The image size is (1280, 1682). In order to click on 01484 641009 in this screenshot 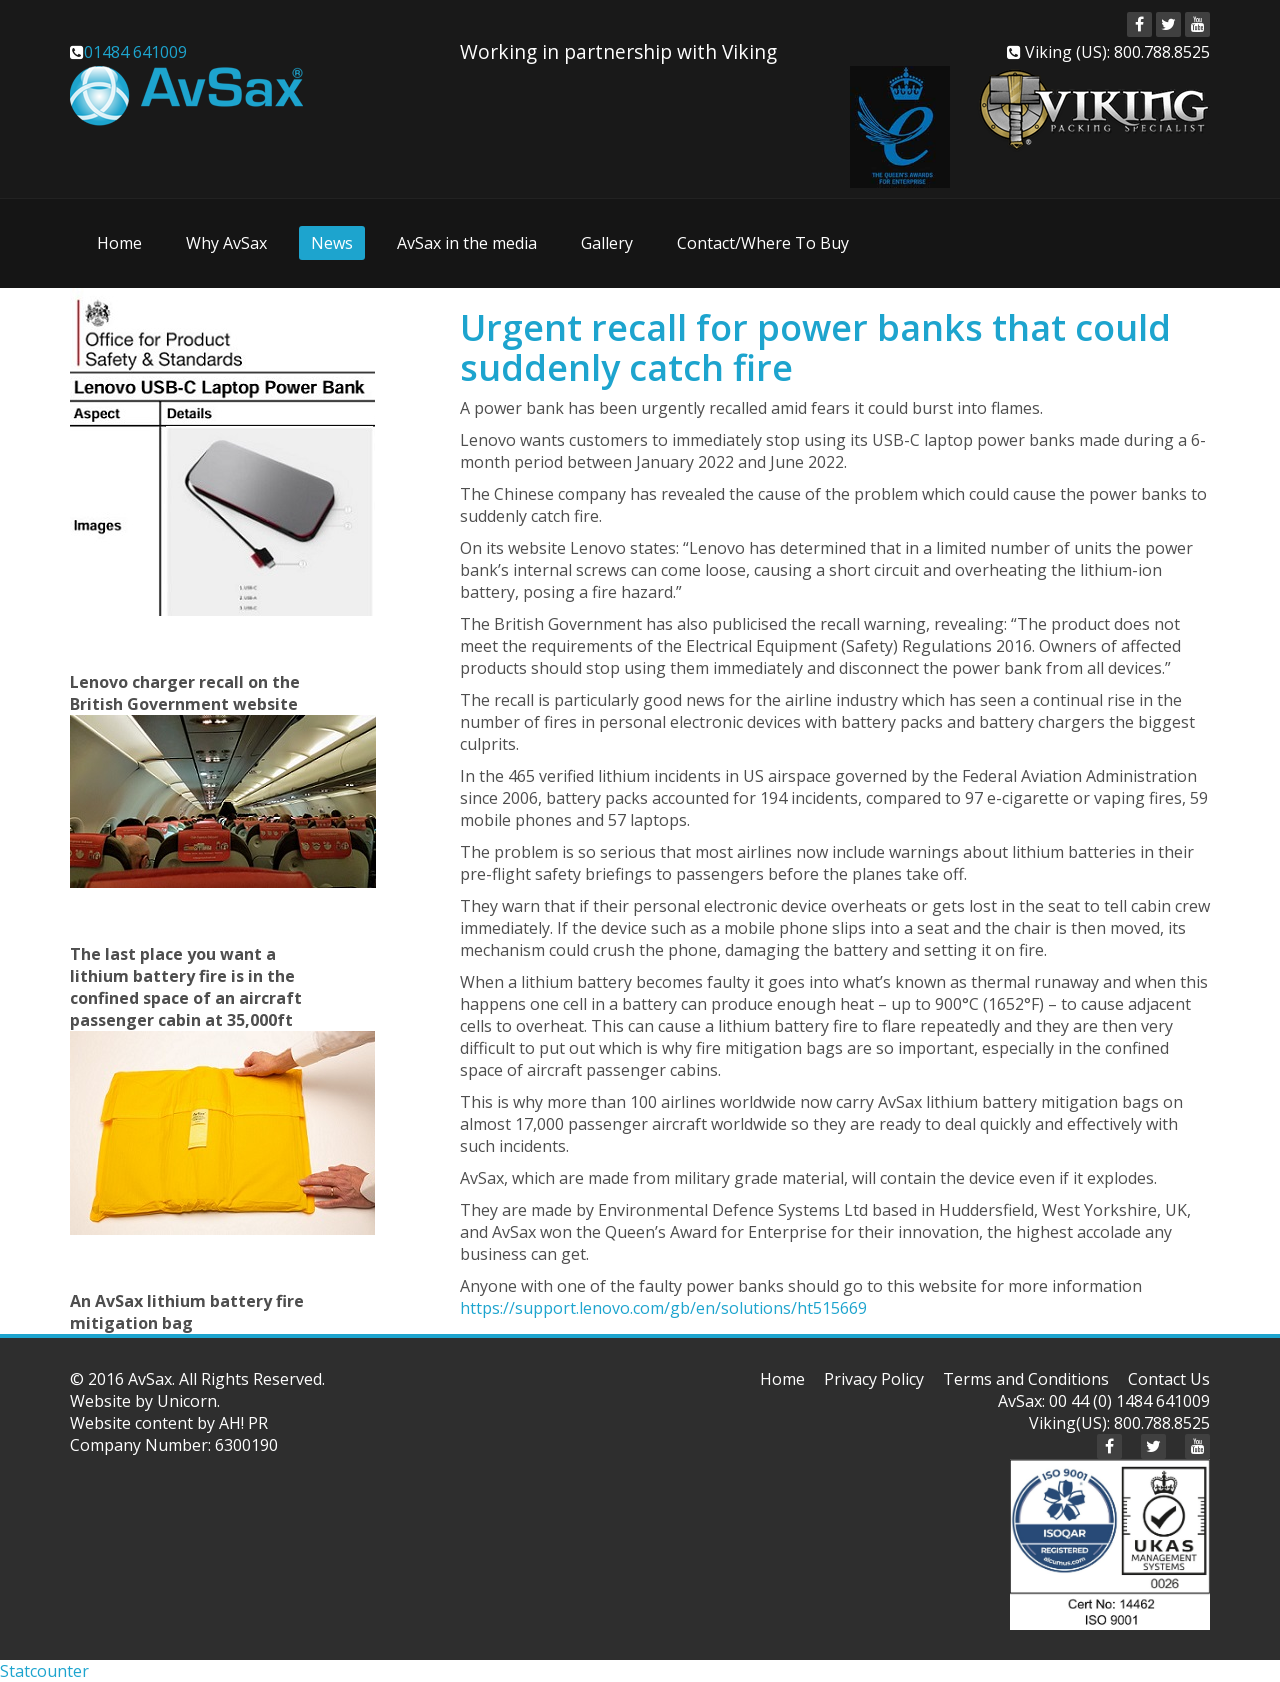, I will do `click(135, 52)`.